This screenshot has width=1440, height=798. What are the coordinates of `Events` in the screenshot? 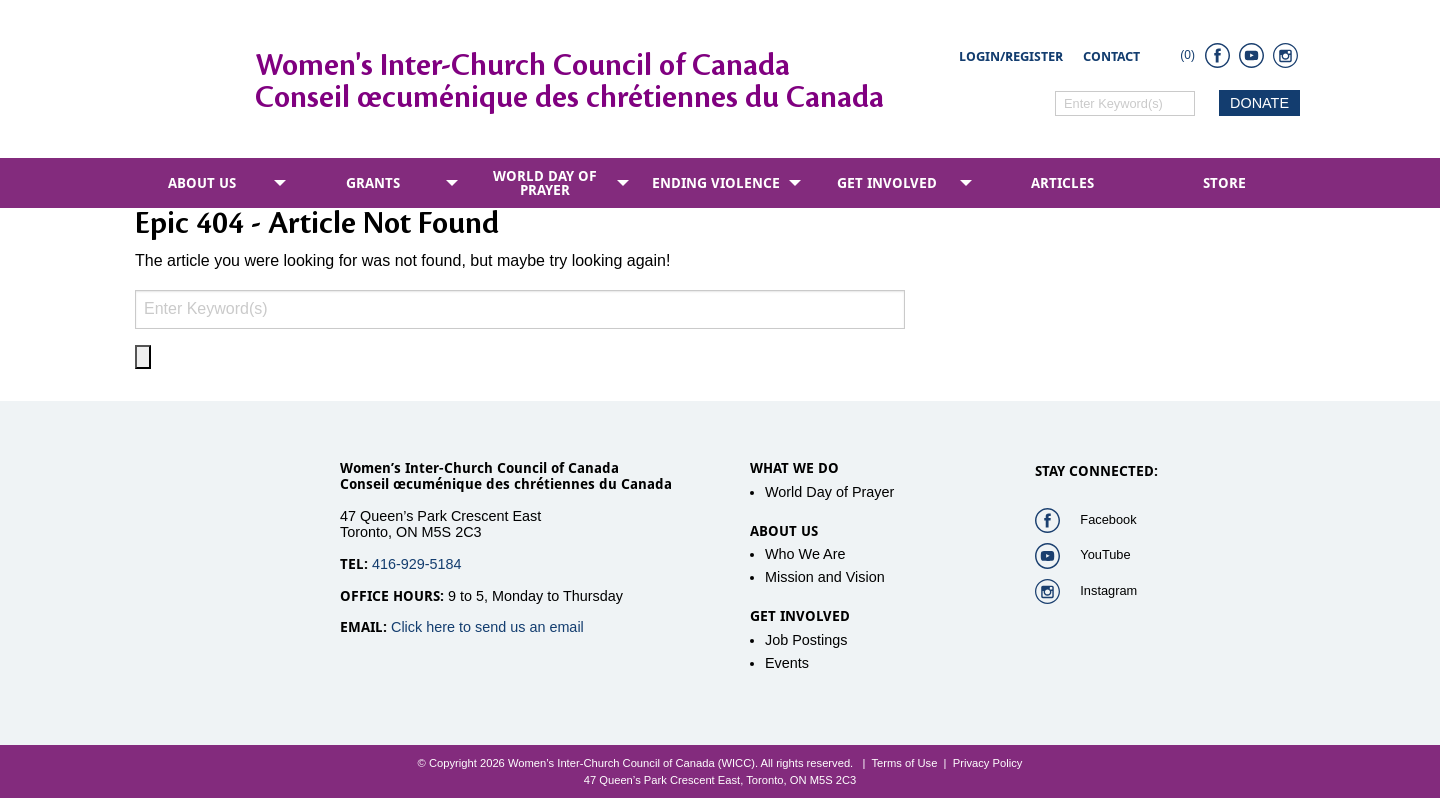 It's located at (787, 663).